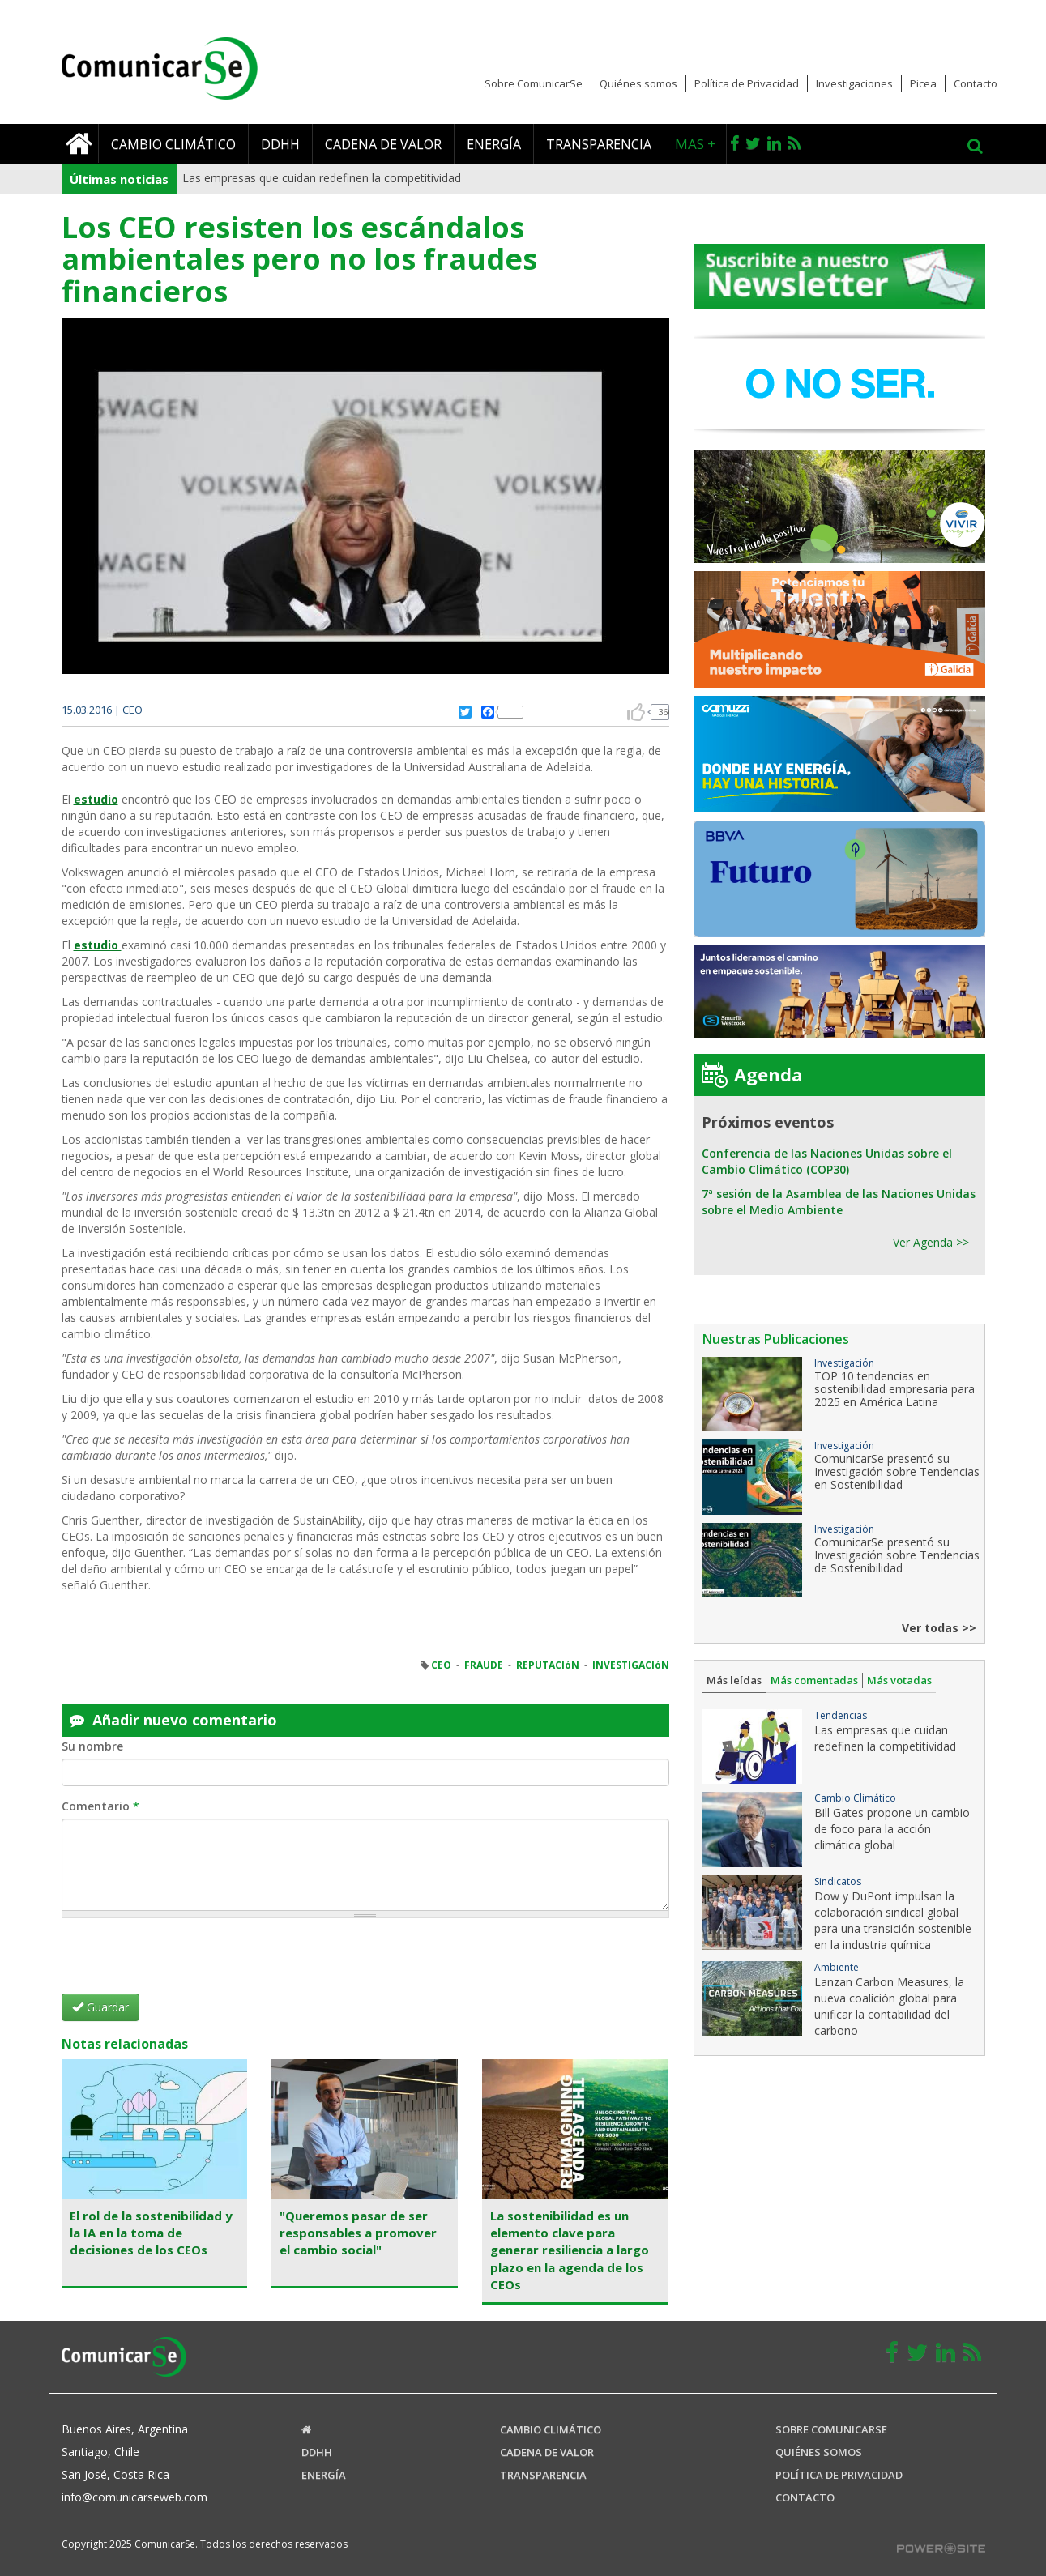 This screenshot has height=2576, width=1046. I want to click on Comentario, so click(100, 1806).